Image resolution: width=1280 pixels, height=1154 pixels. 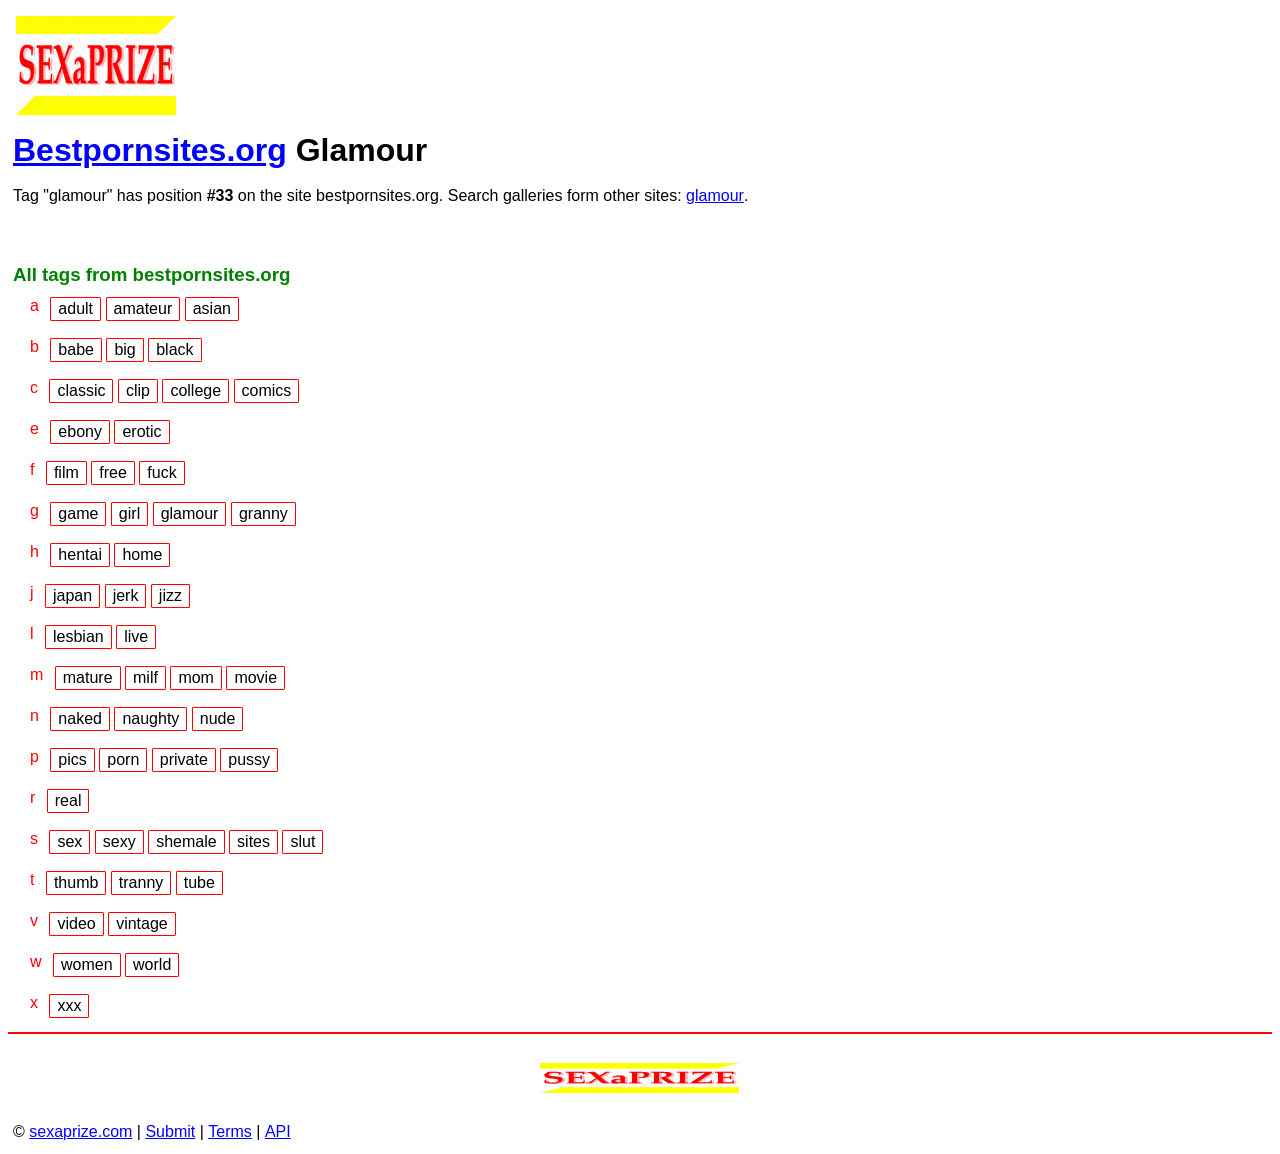 What do you see at coordinates (123, 759) in the screenshot?
I see `porn` at bounding box center [123, 759].